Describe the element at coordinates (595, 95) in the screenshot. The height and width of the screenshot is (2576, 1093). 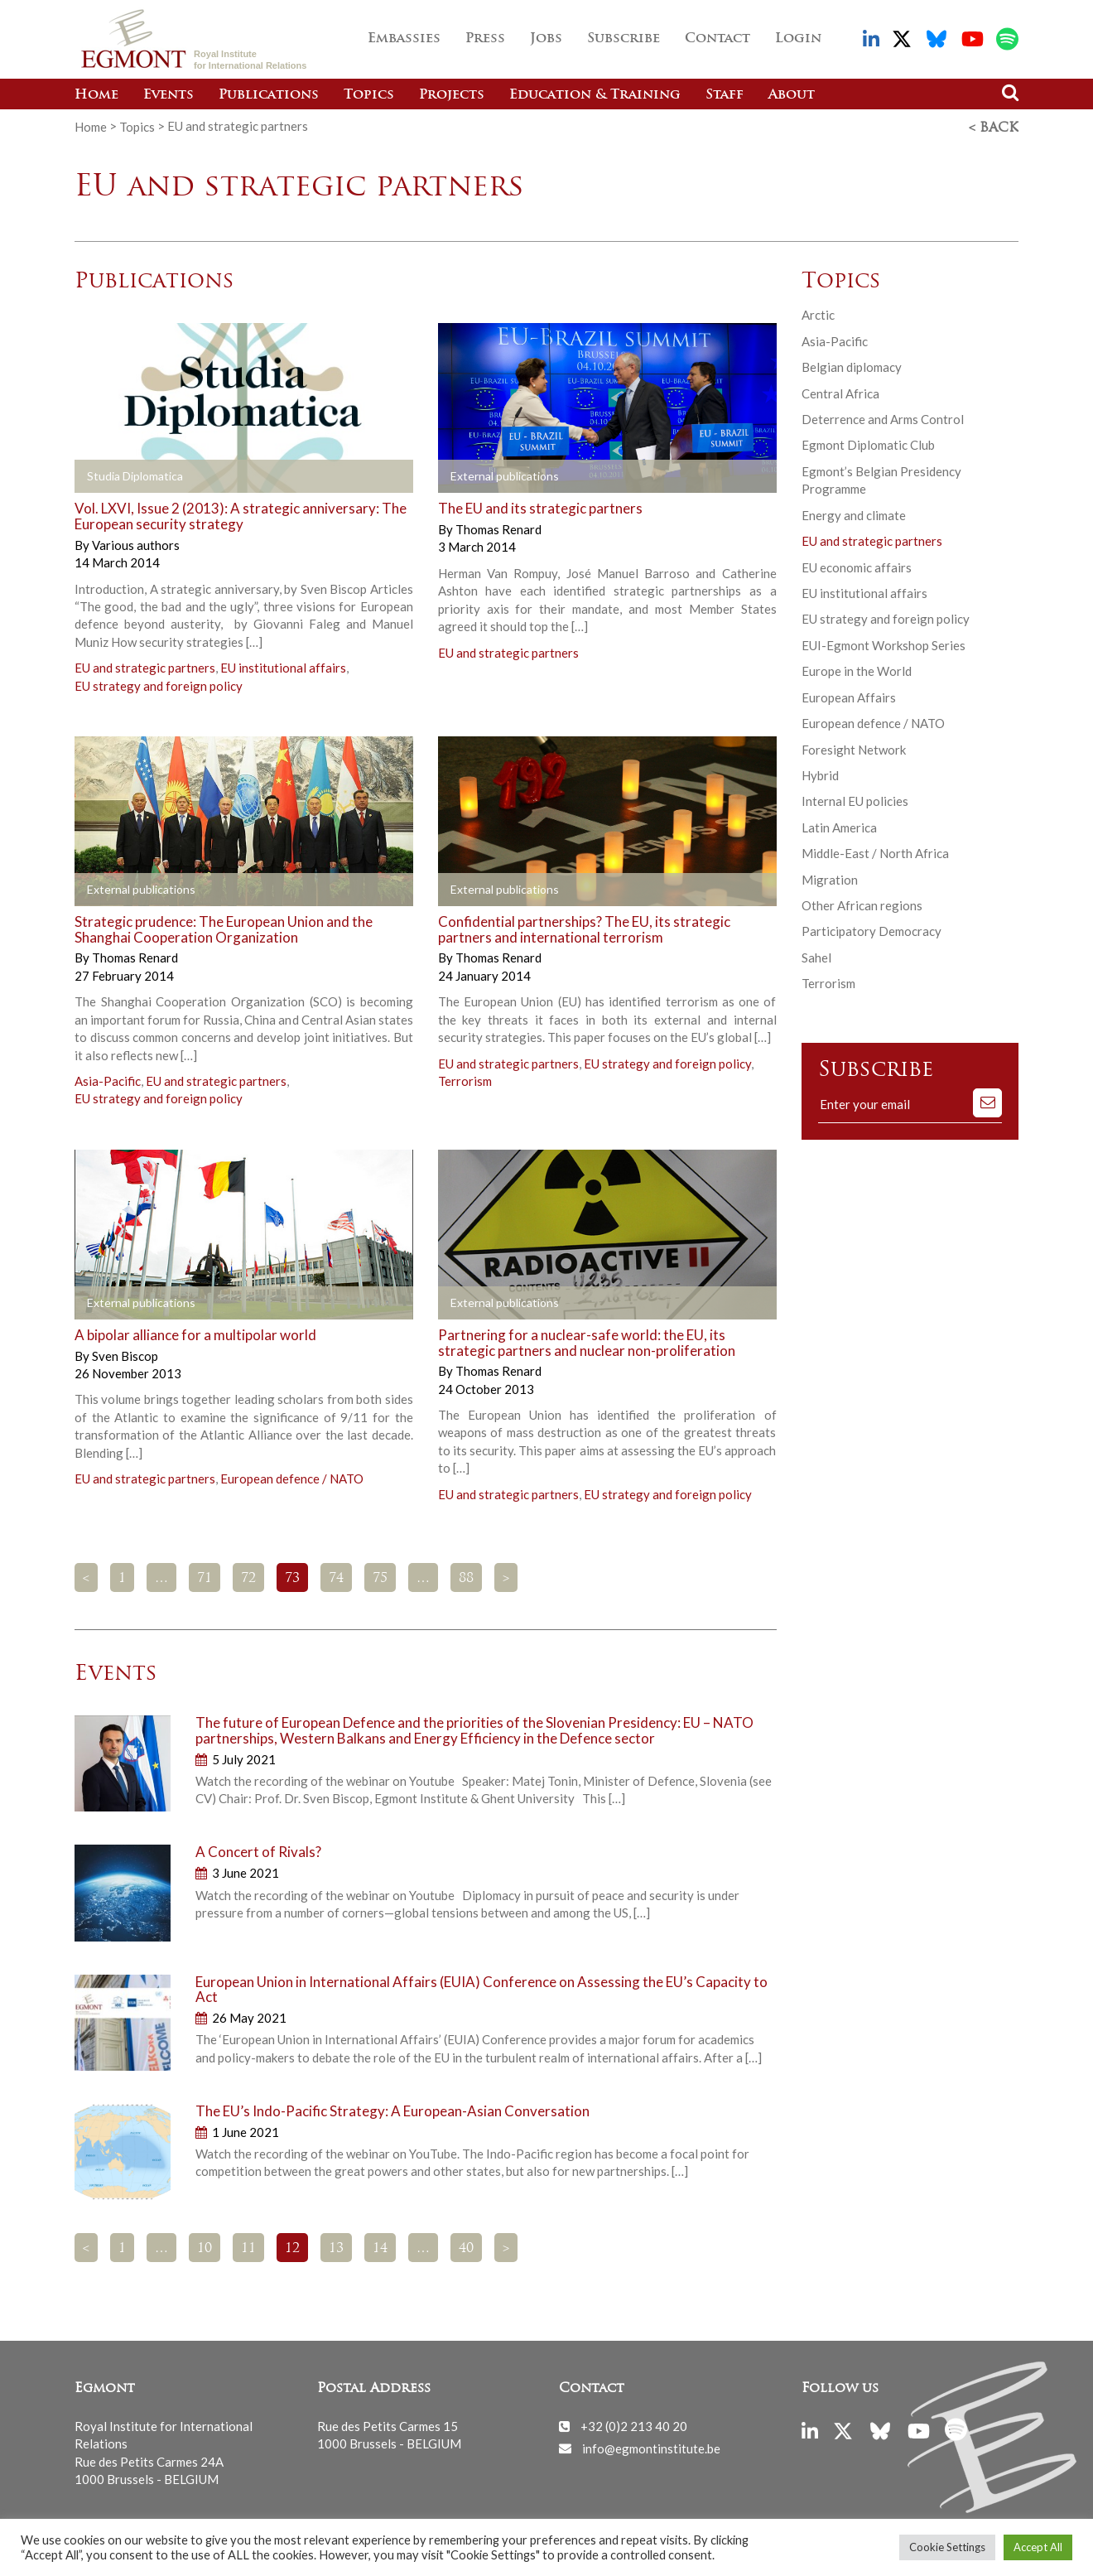
I see `Education & Training` at that location.